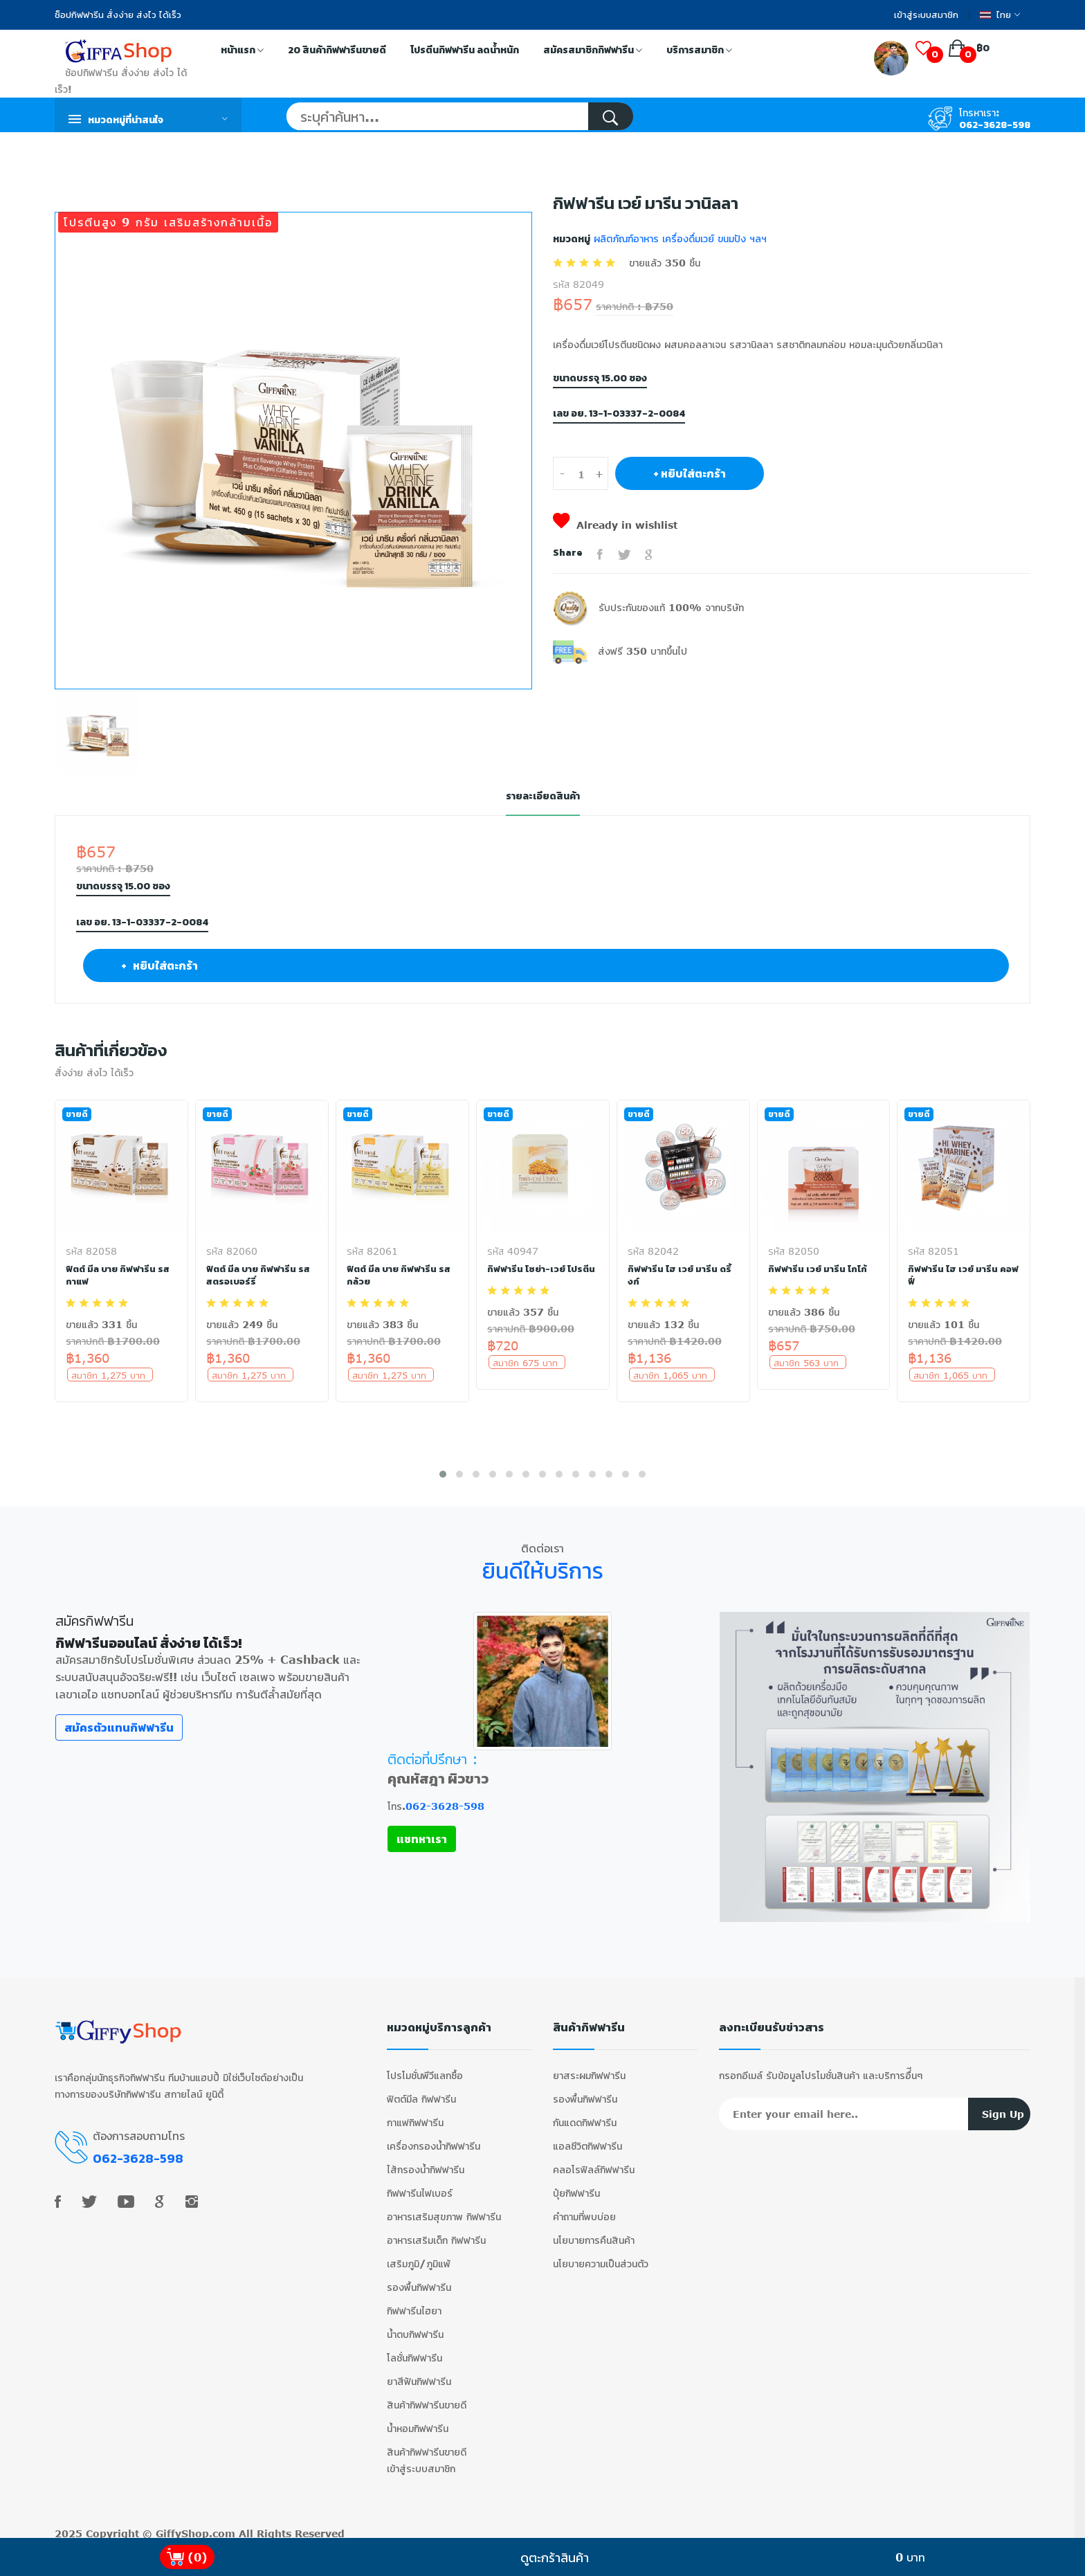  Describe the element at coordinates (415, 2115) in the screenshot. I see `กาแฟกิฟฟารีน` at that location.